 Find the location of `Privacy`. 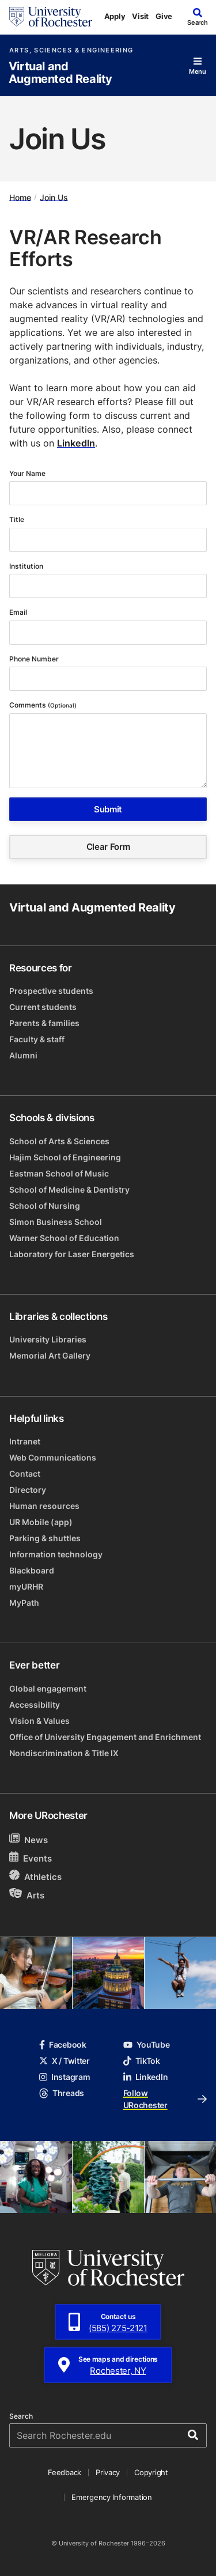

Privacy is located at coordinates (108, 2472).